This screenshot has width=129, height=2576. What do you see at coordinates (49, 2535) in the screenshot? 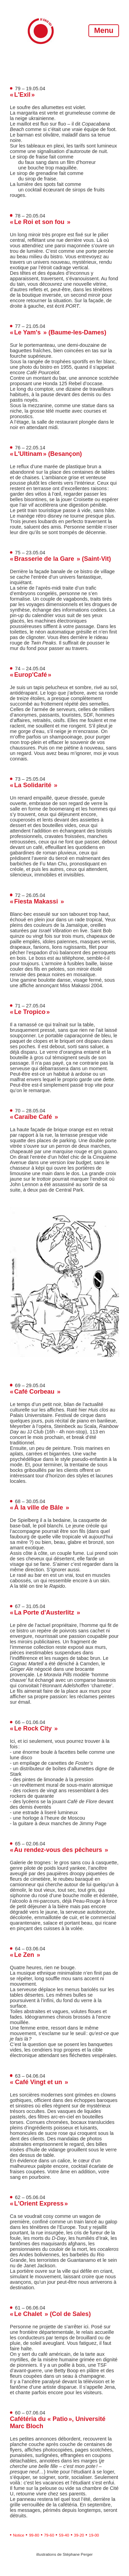
I see `79-60` at bounding box center [49, 2535].